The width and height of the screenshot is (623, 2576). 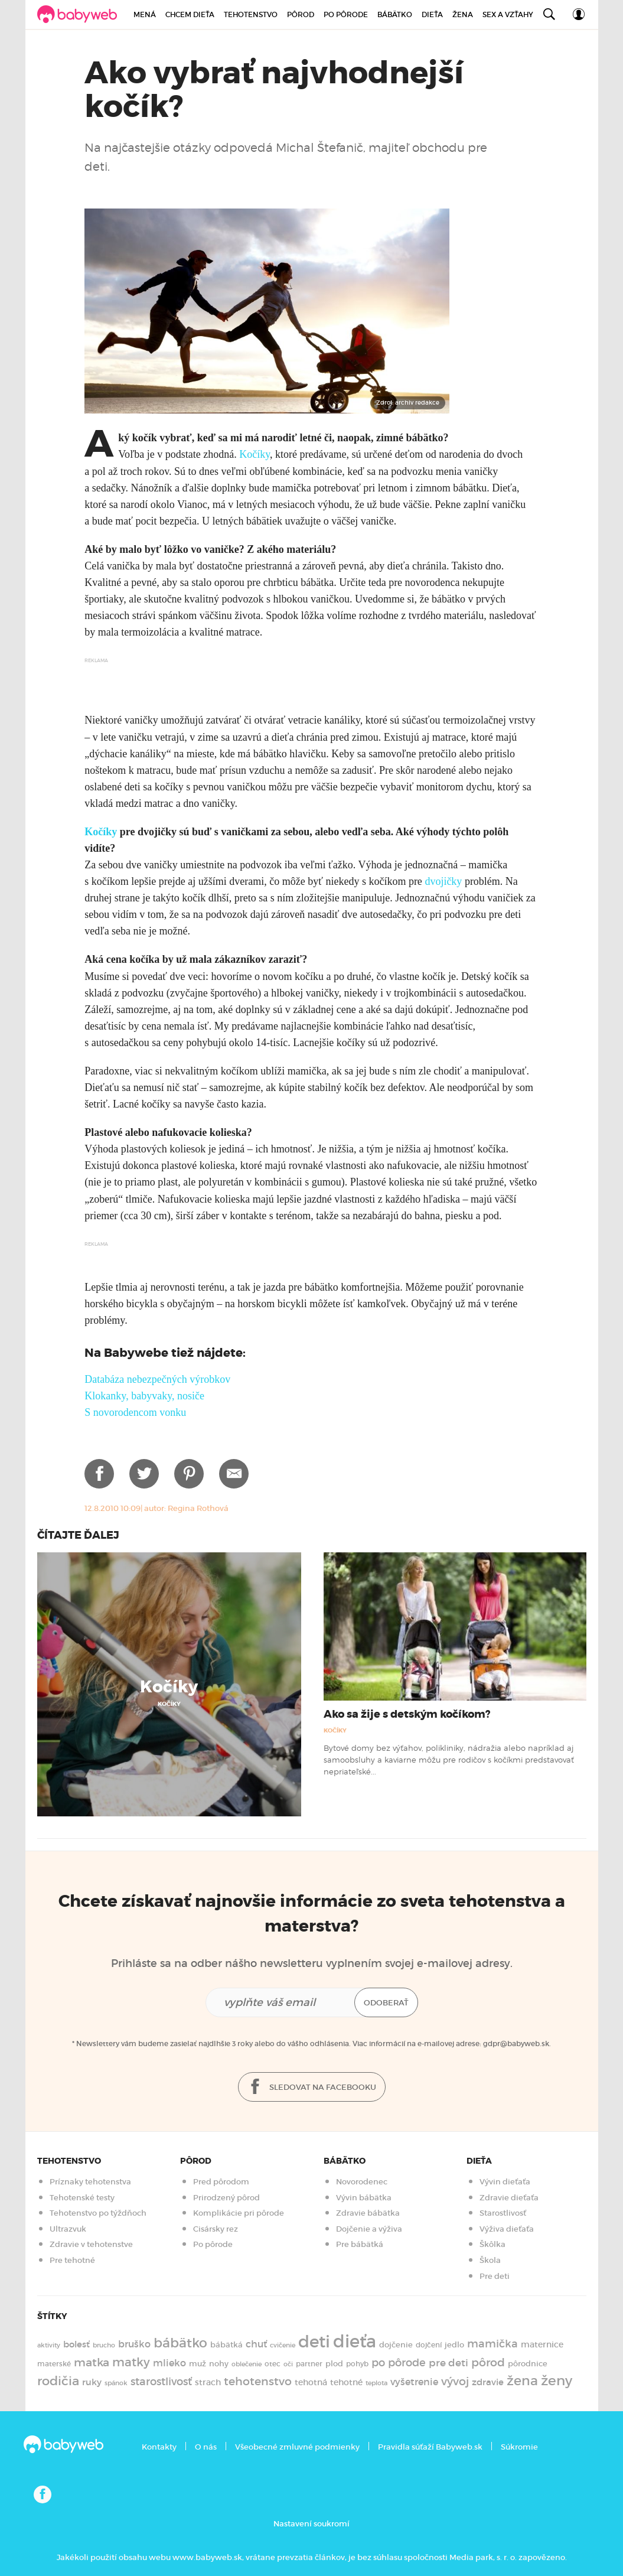 I want to click on matky [matky (426 položiek)], so click(x=131, y=2362).